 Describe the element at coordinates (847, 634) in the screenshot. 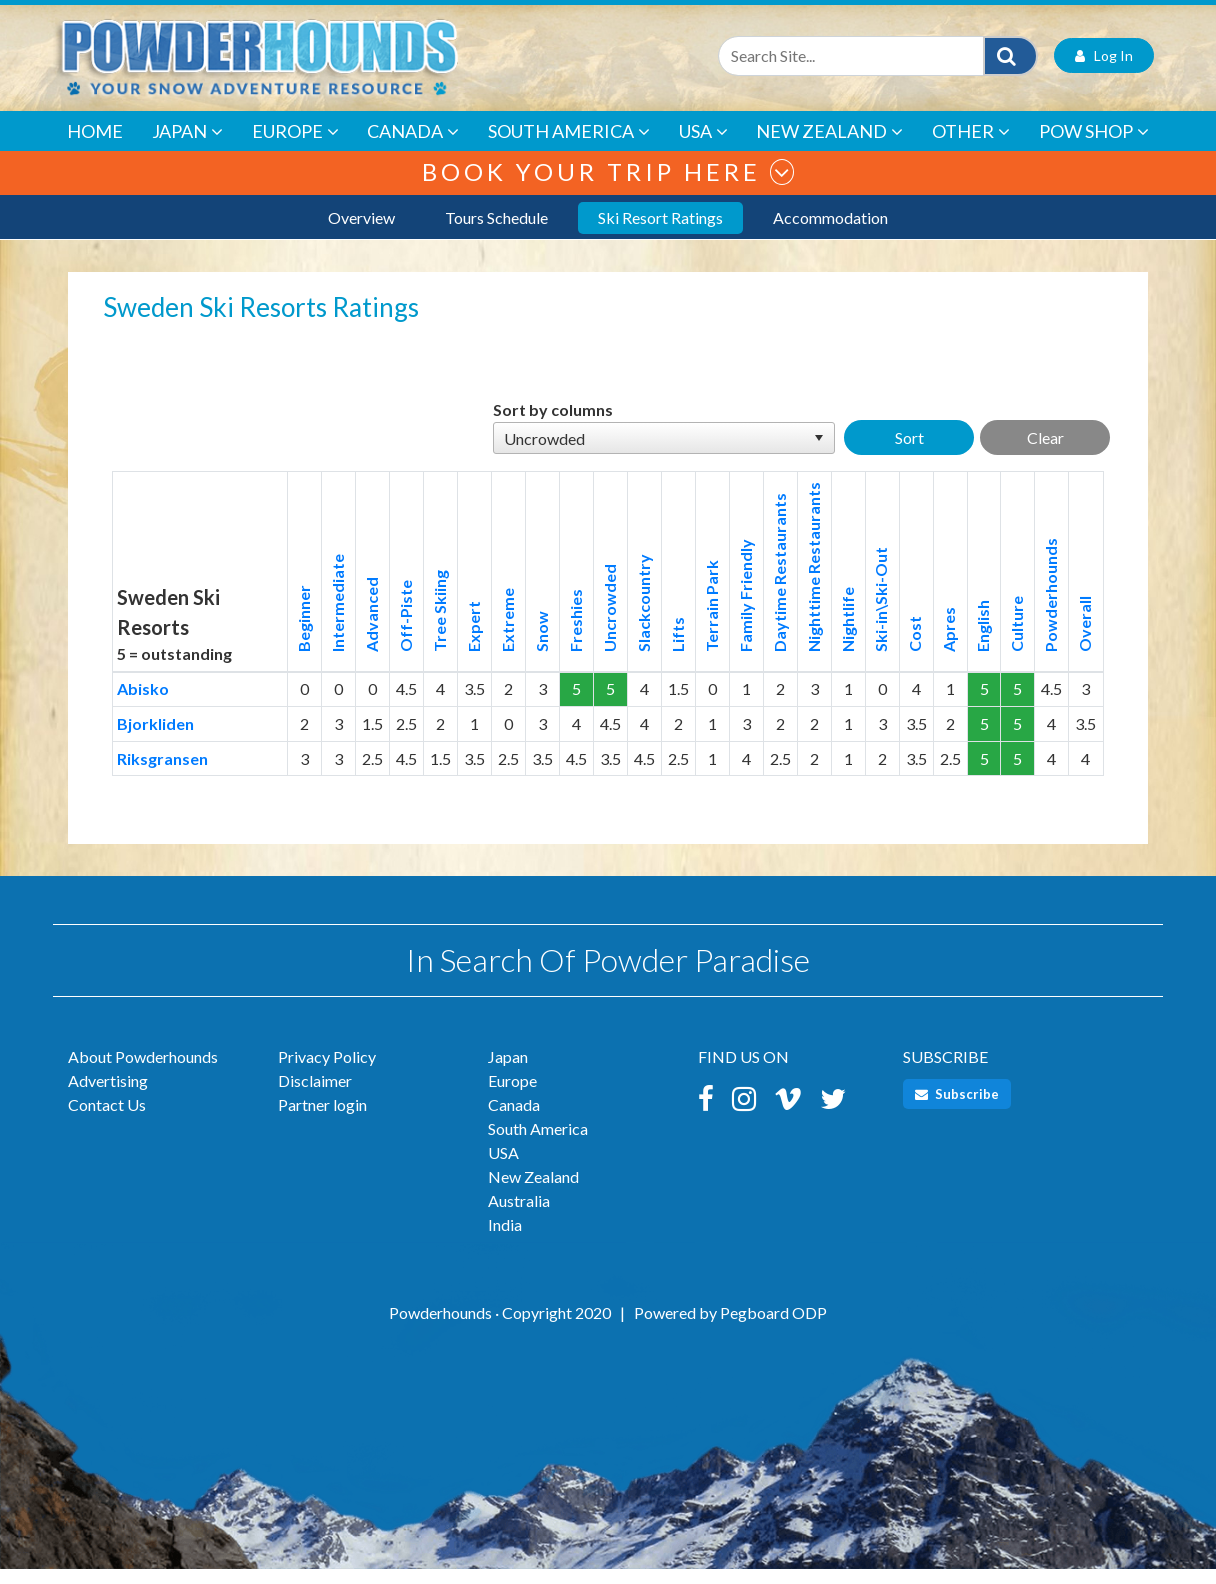

I see `Nightlife` at that location.